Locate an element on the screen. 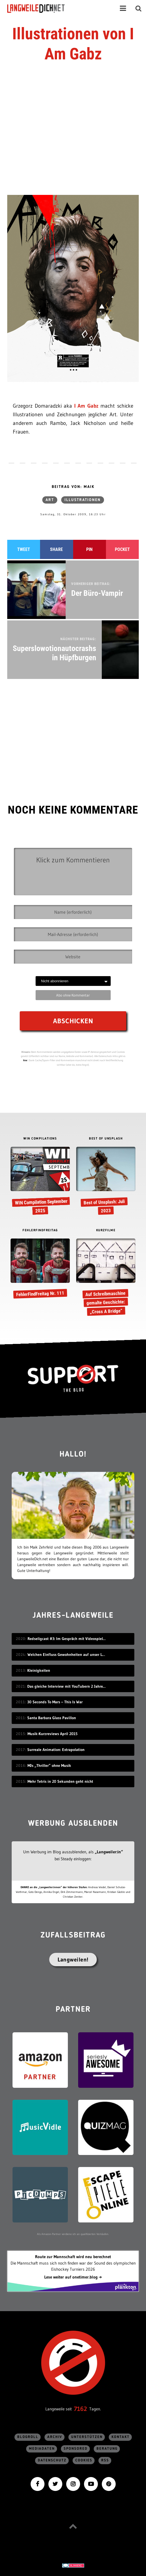  I Am Gabz is located at coordinates (86, 406).